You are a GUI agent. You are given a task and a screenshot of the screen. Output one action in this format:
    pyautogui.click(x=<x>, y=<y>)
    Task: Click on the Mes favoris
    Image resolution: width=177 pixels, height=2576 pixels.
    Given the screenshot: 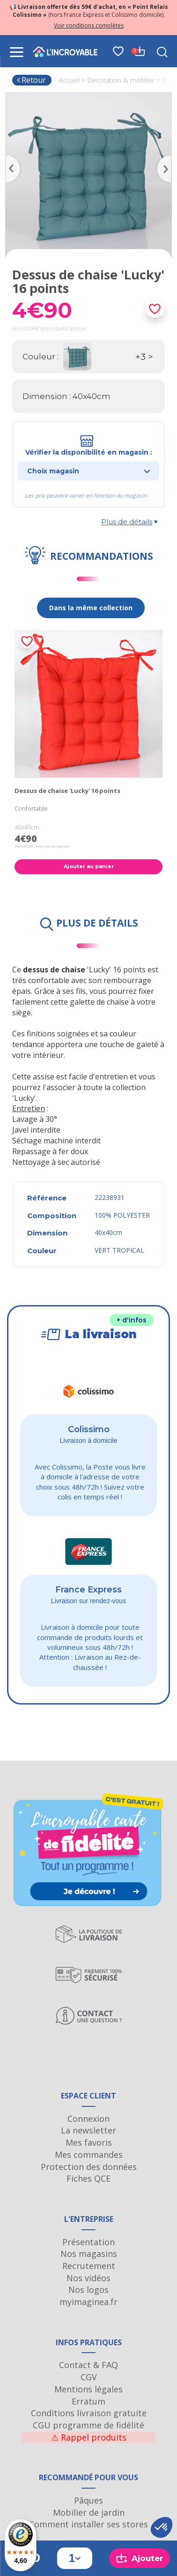 What is the action you would take?
    pyautogui.click(x=89, y=2142)
    